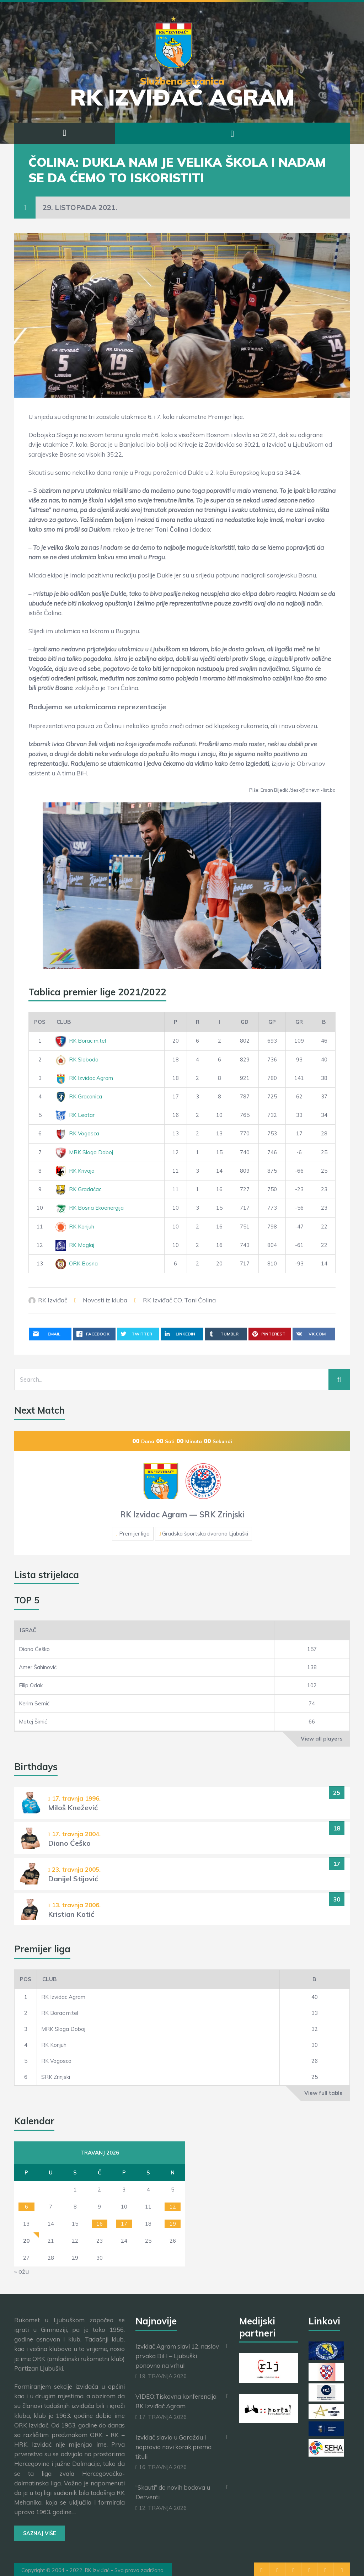 Image resolution: width=364 pixels, height=2576 pixels. What do you see at coordinates (73, 1878) in the screenshot?
I see `Danijel Stijović` at bounding box center [73, 1878].